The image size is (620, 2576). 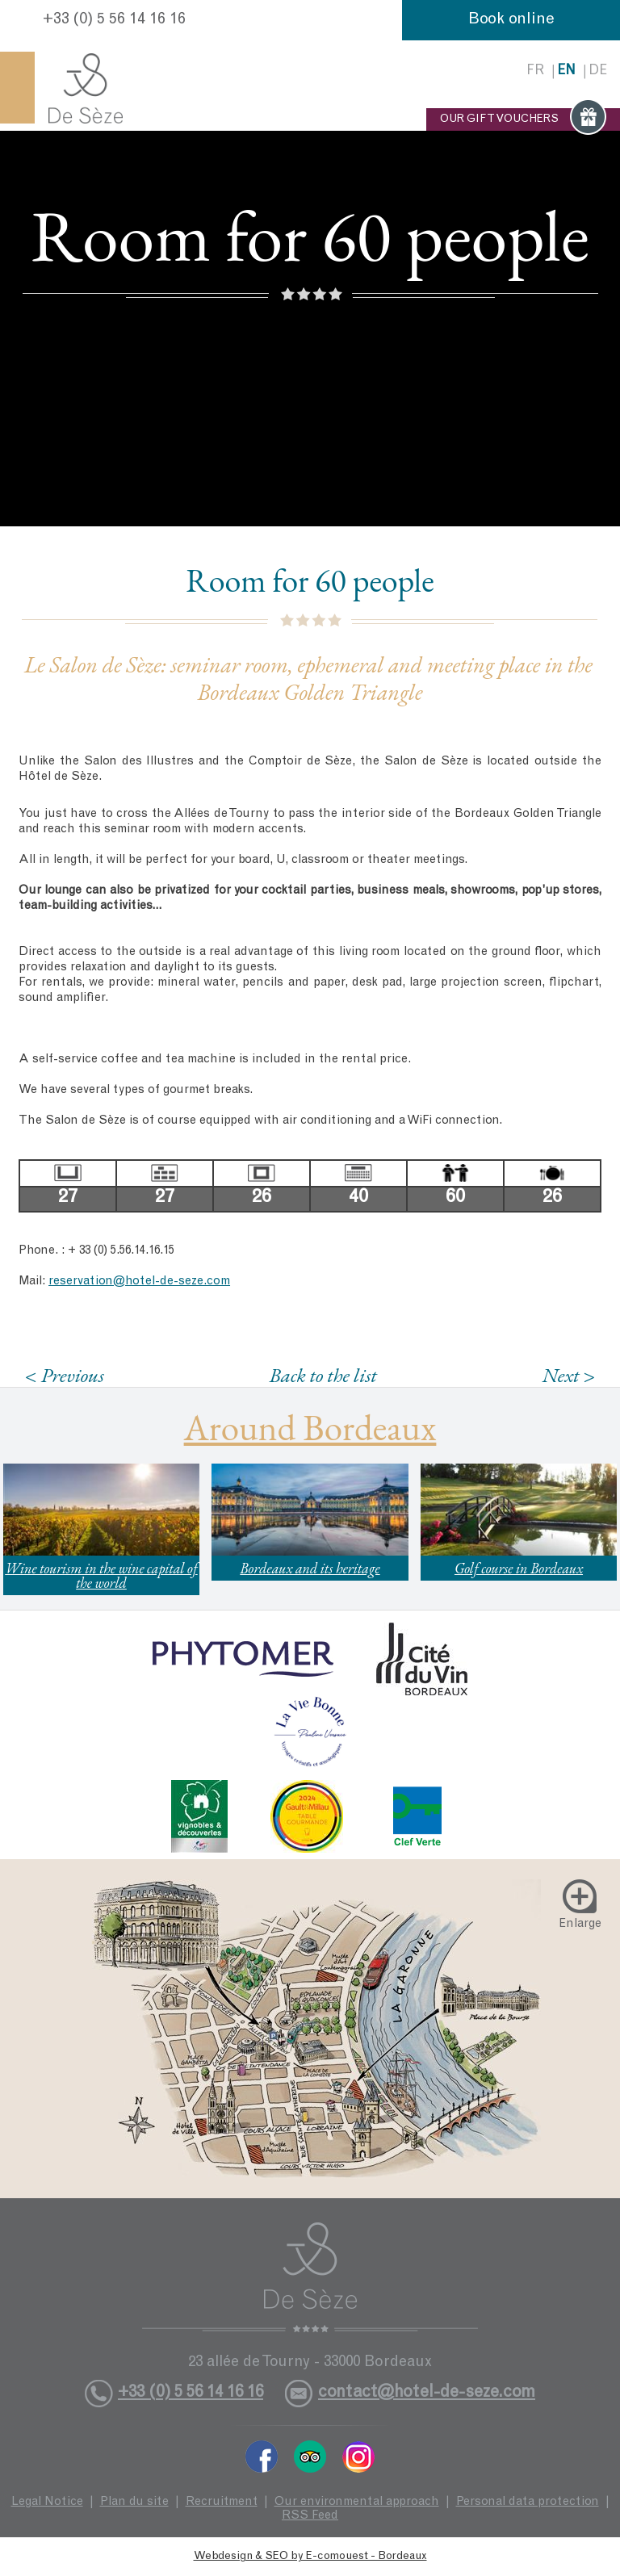 What do you see at coordinates (310, 2556) in the screenshot?
I see `Webdesign & SEO by E-comouest - Bordeaux` at bounding box center [310, 2556].